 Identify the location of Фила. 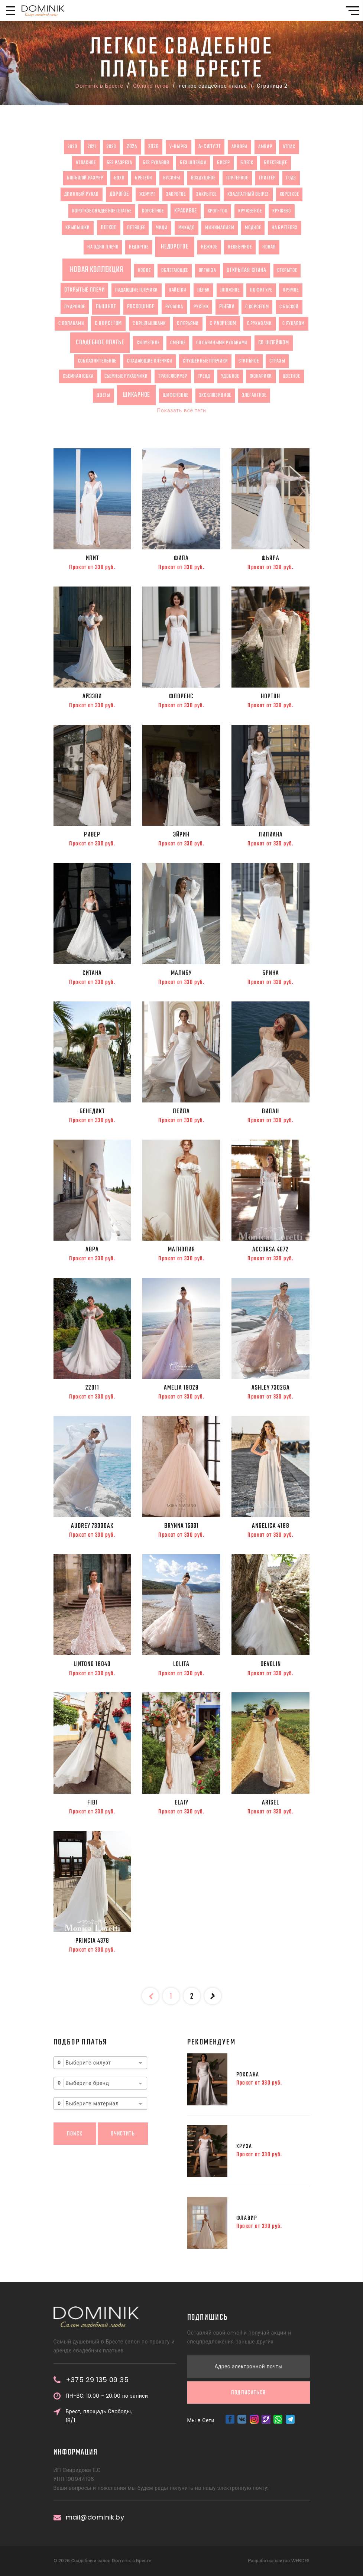
(181, 558).